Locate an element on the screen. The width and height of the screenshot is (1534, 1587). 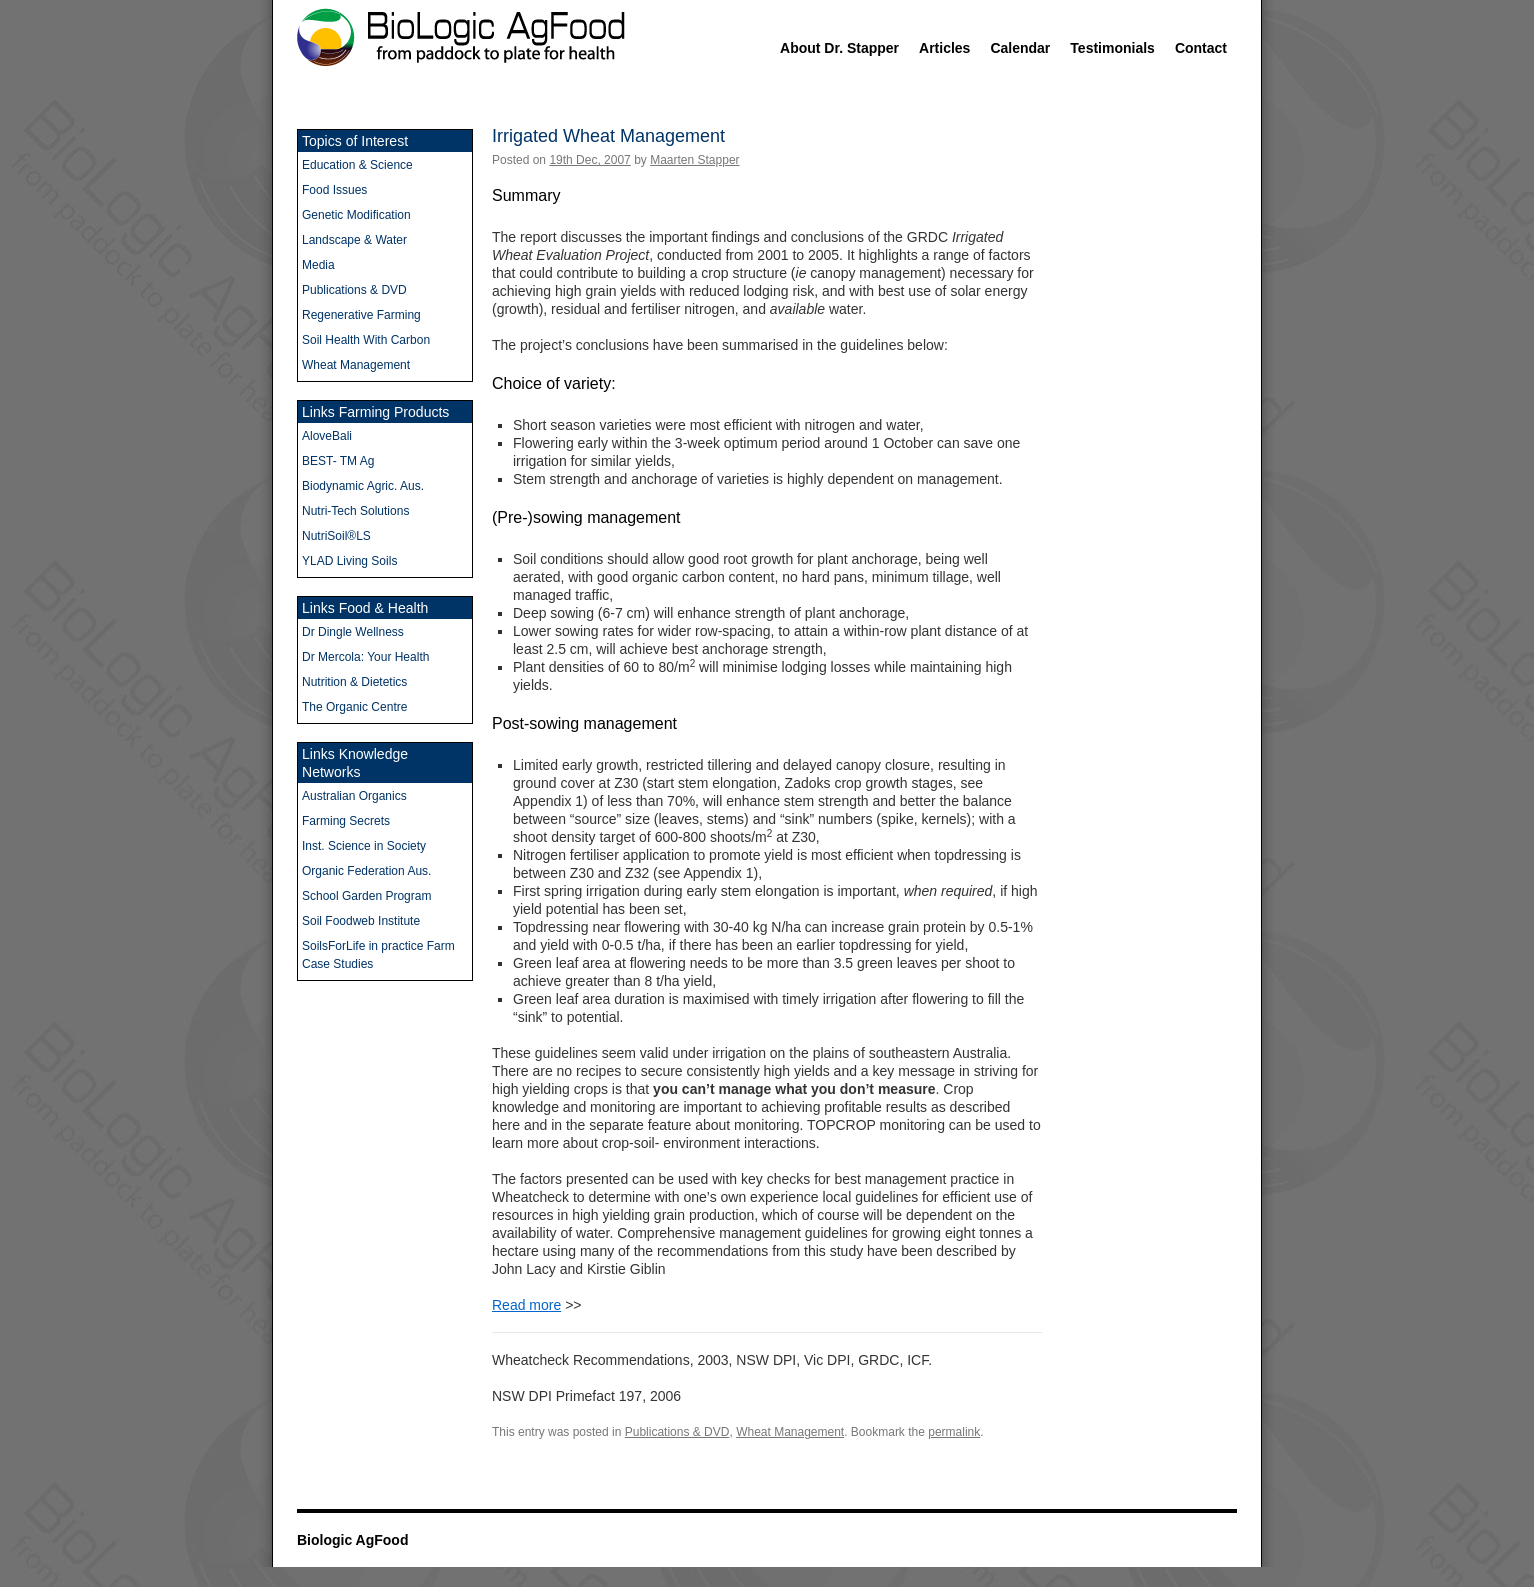
Testimonials is located at coordinates (1112, 48).